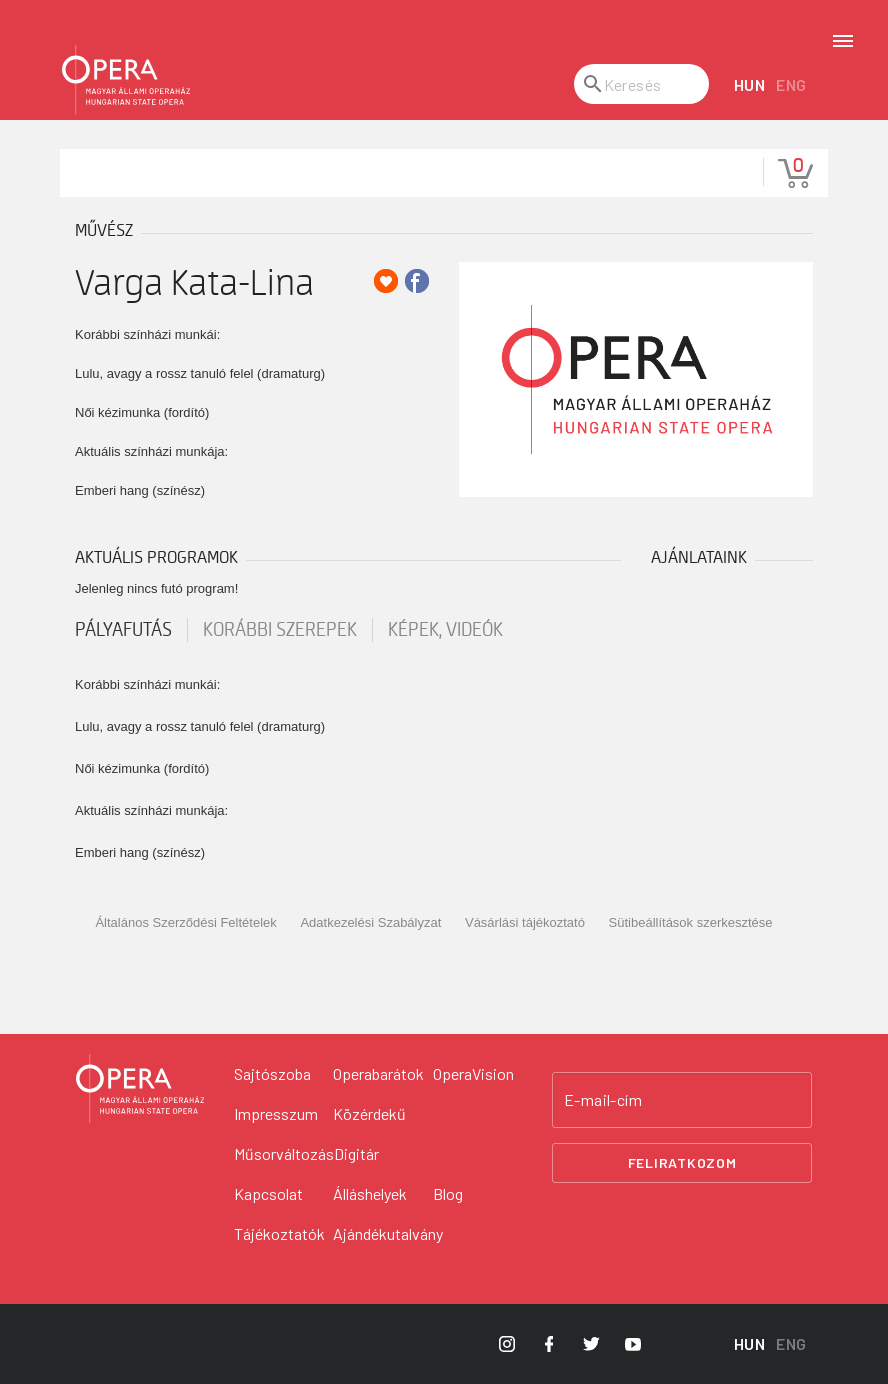 The width and height of the screenshot is (888, 1384). I want to click on Álláshelyek, so click(370, 1193).